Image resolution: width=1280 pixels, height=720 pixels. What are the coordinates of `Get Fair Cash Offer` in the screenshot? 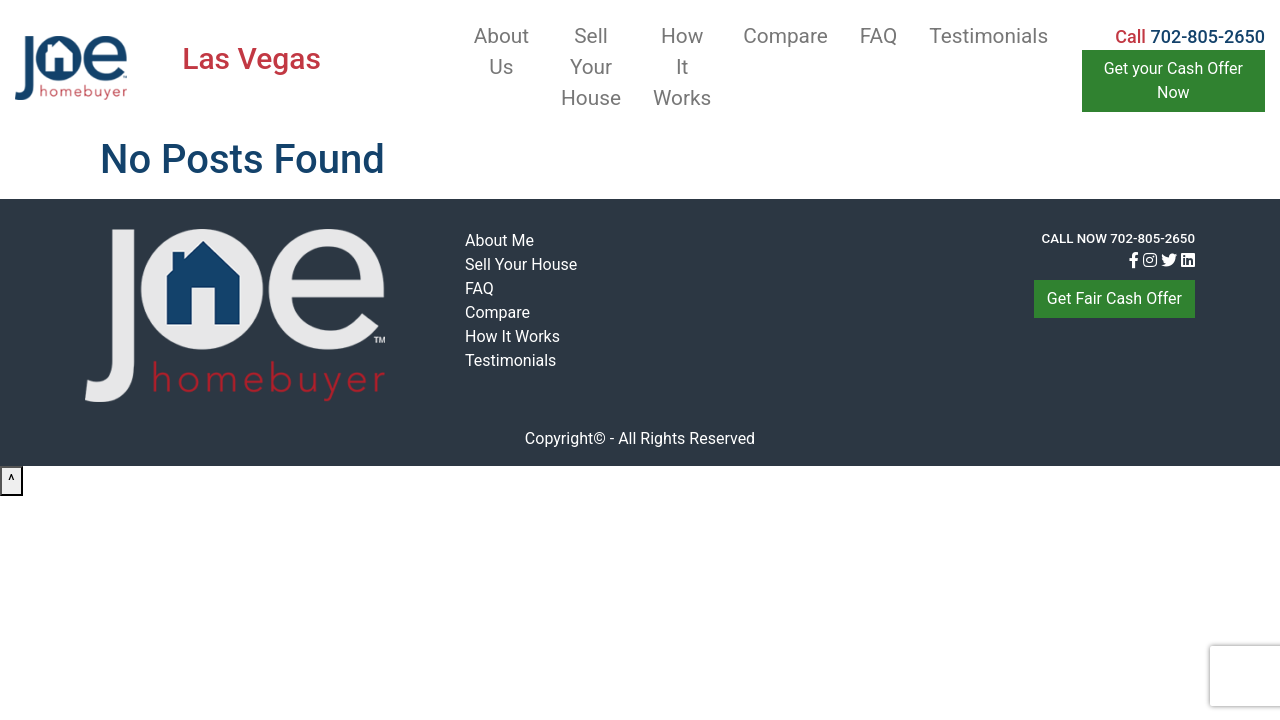 It's located at (1114, 298).